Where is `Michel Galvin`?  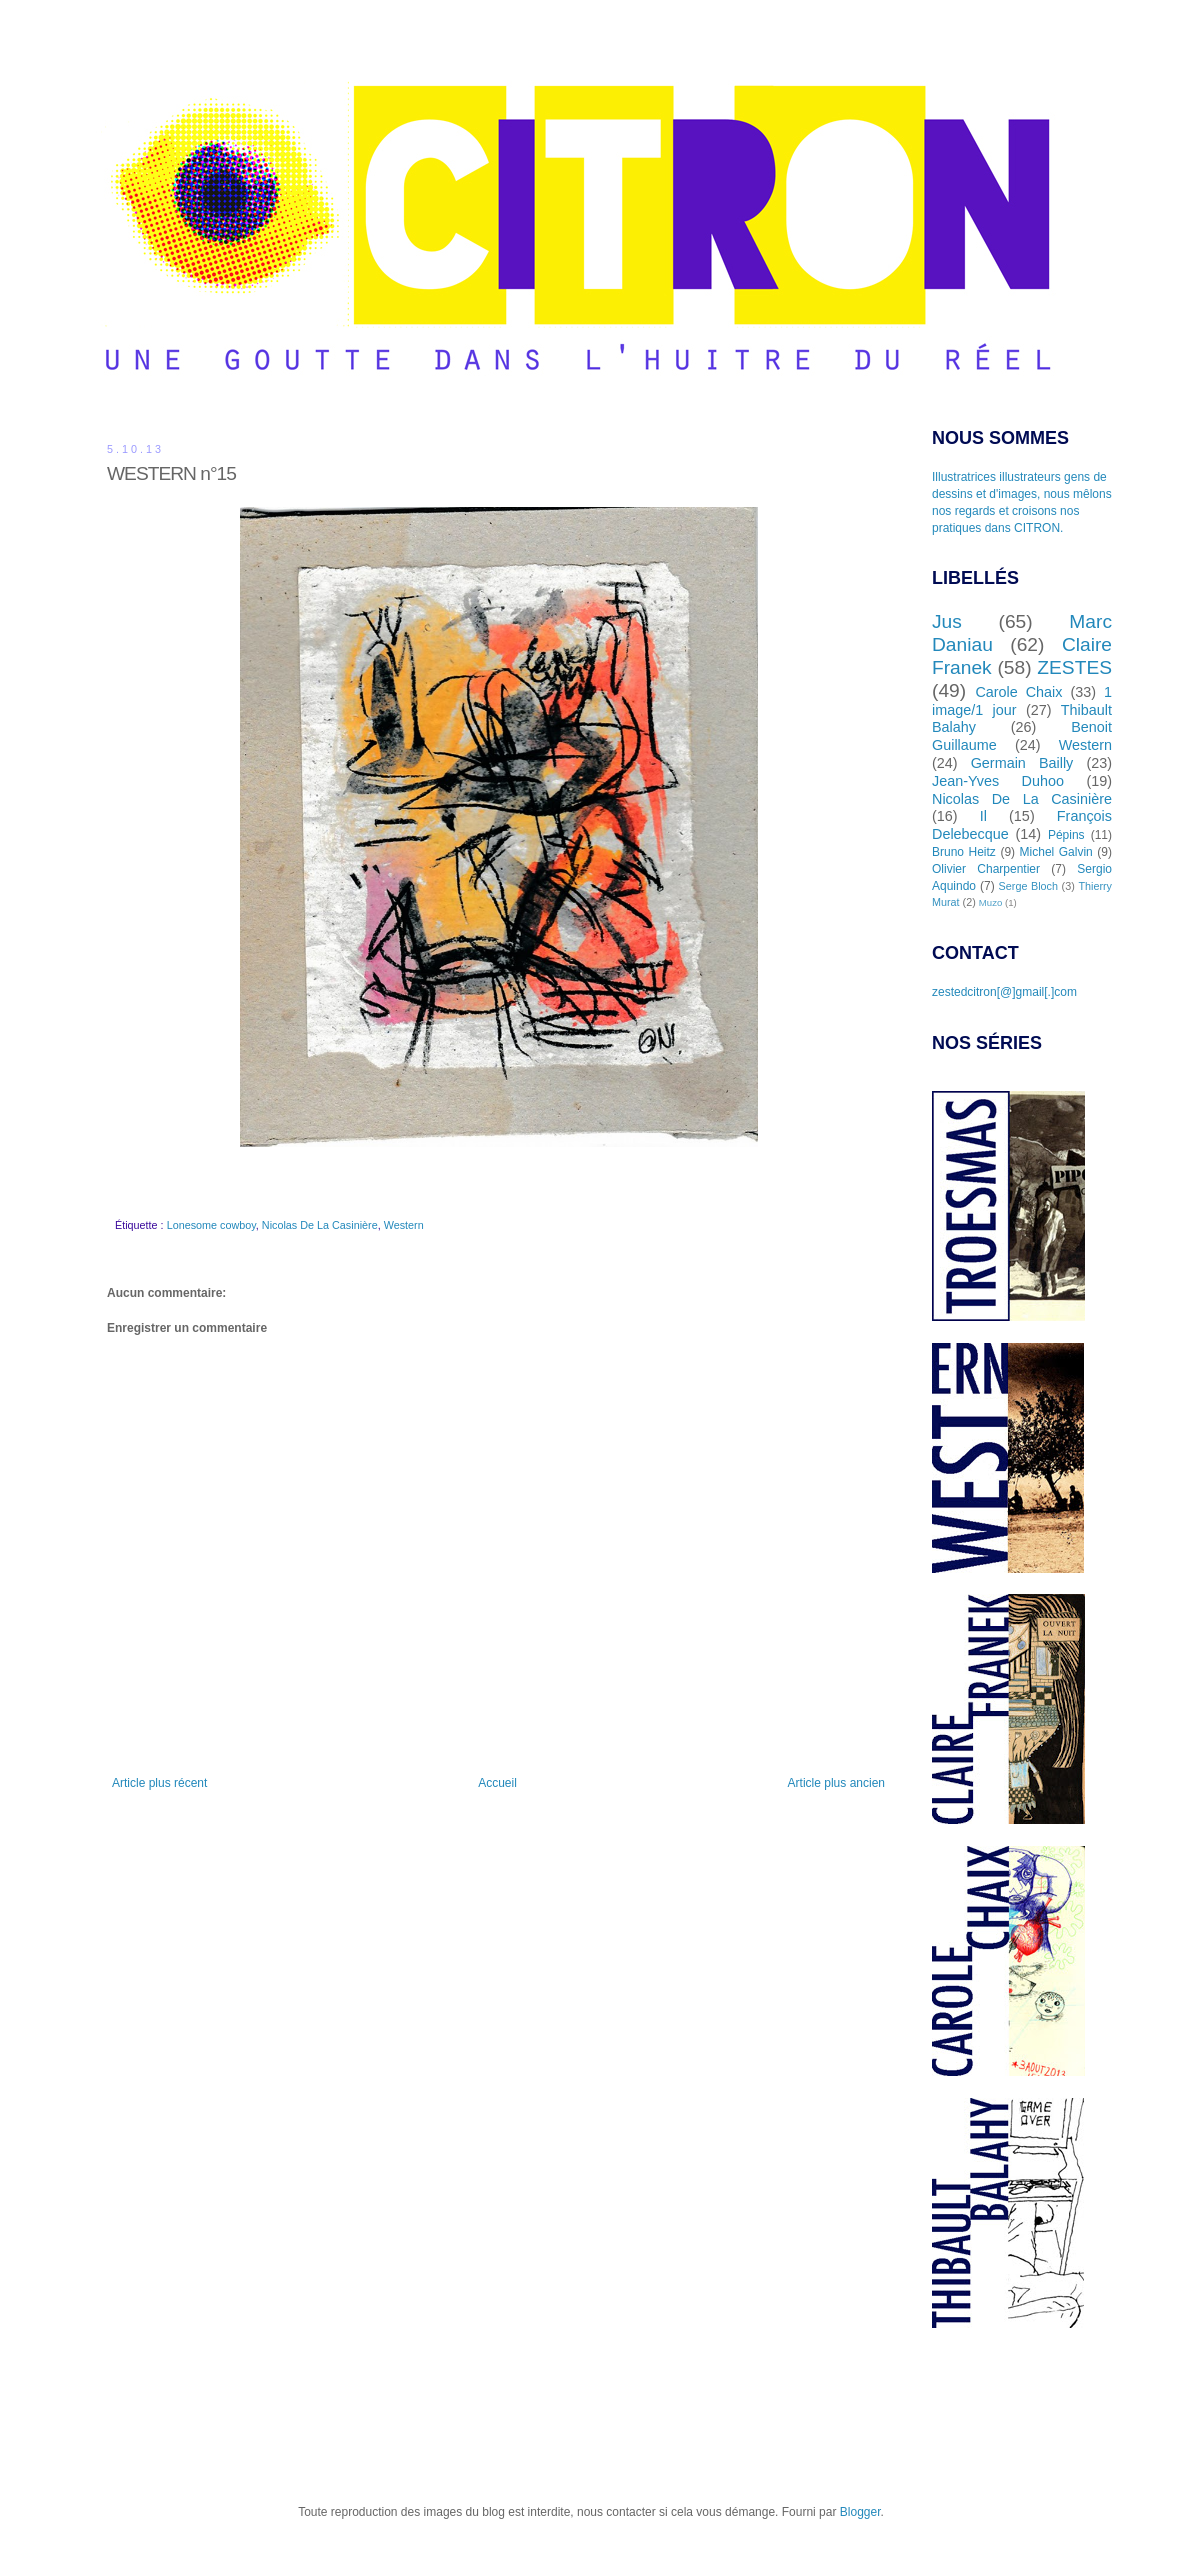 Michel Galvin is located at coordinates (1056, 852).